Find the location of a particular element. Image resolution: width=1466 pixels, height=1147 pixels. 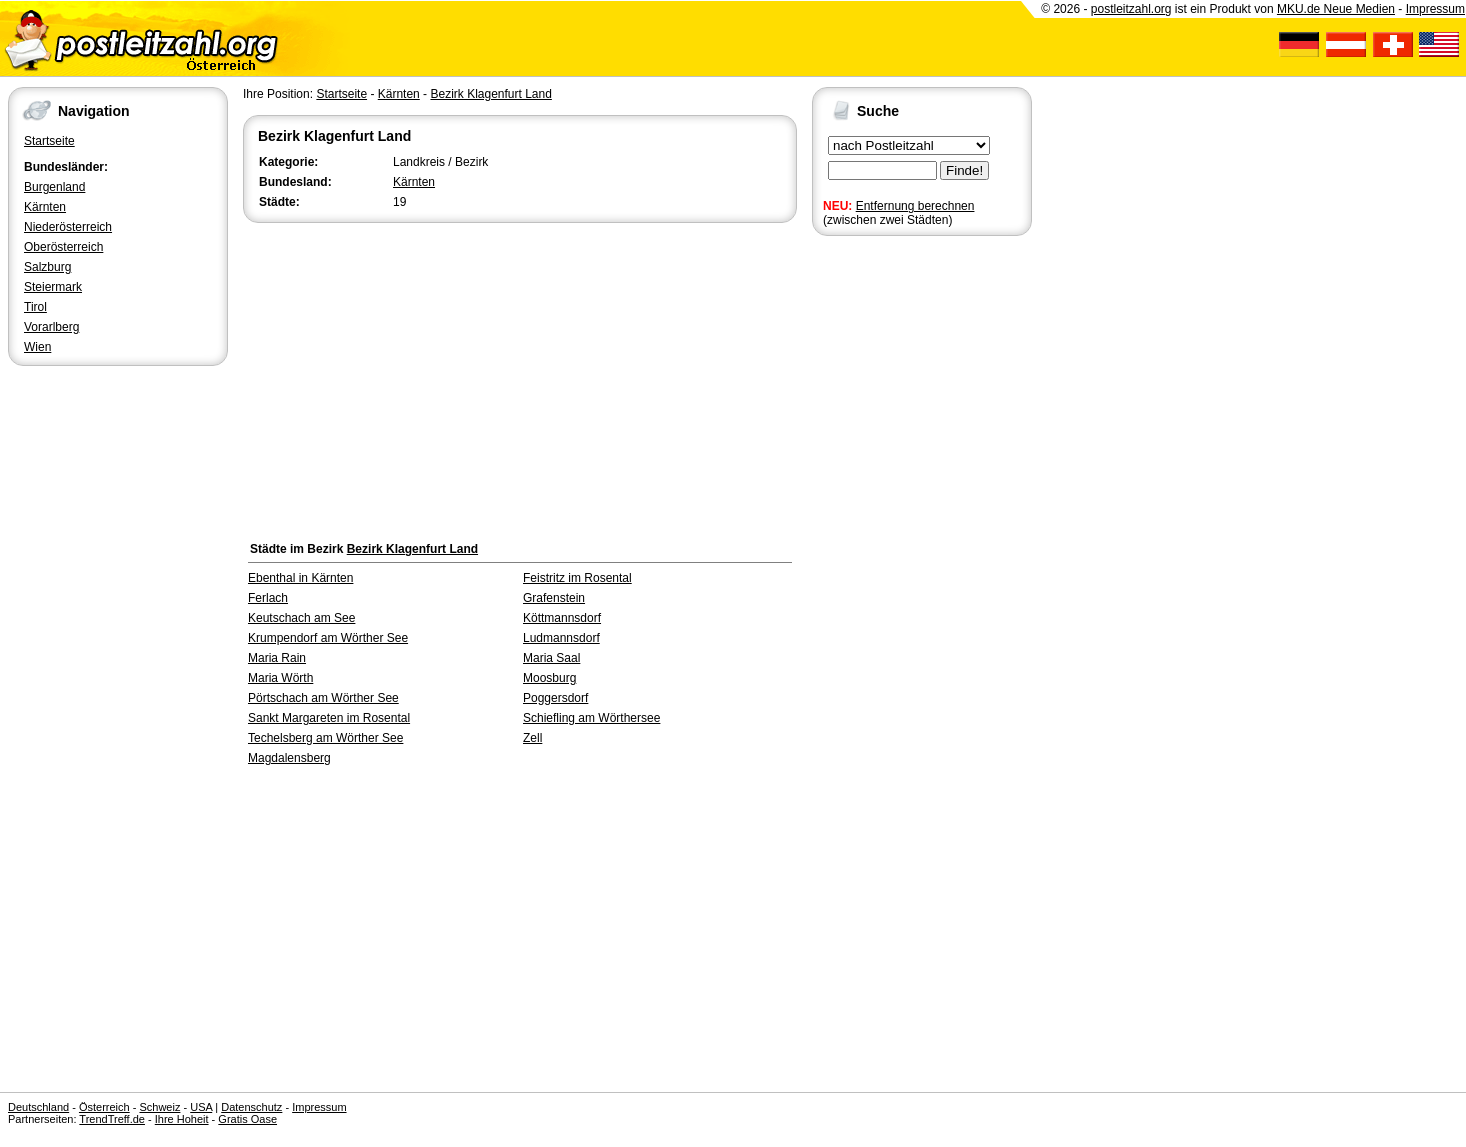

Schiefling am Wörthersee is located at coordinates (591, 718).